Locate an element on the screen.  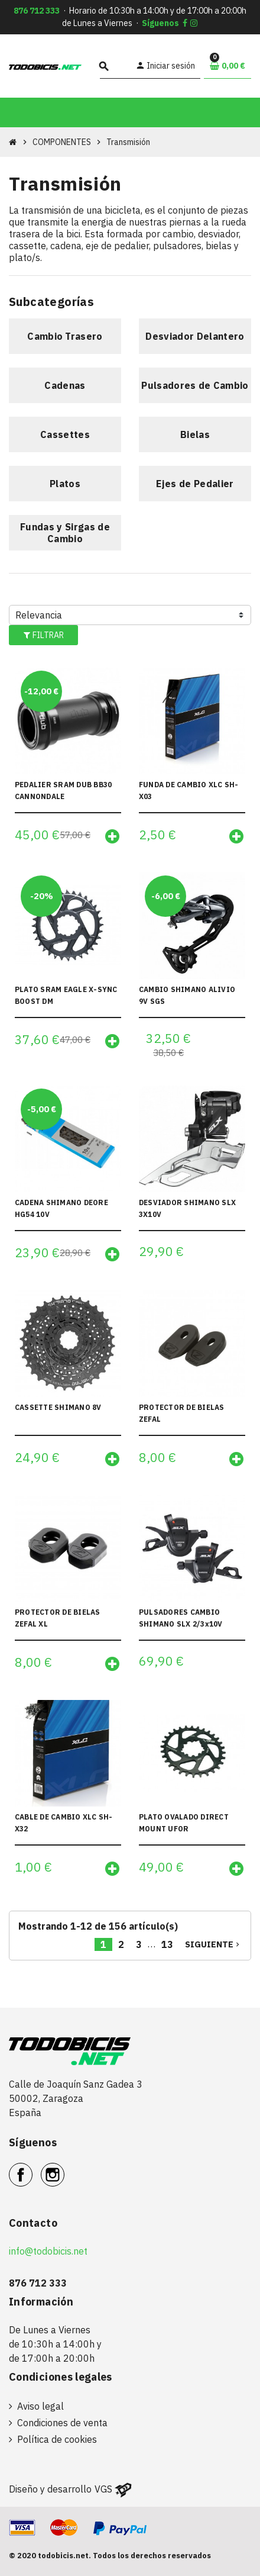
Cadenas is located at coordinates (64, 385).